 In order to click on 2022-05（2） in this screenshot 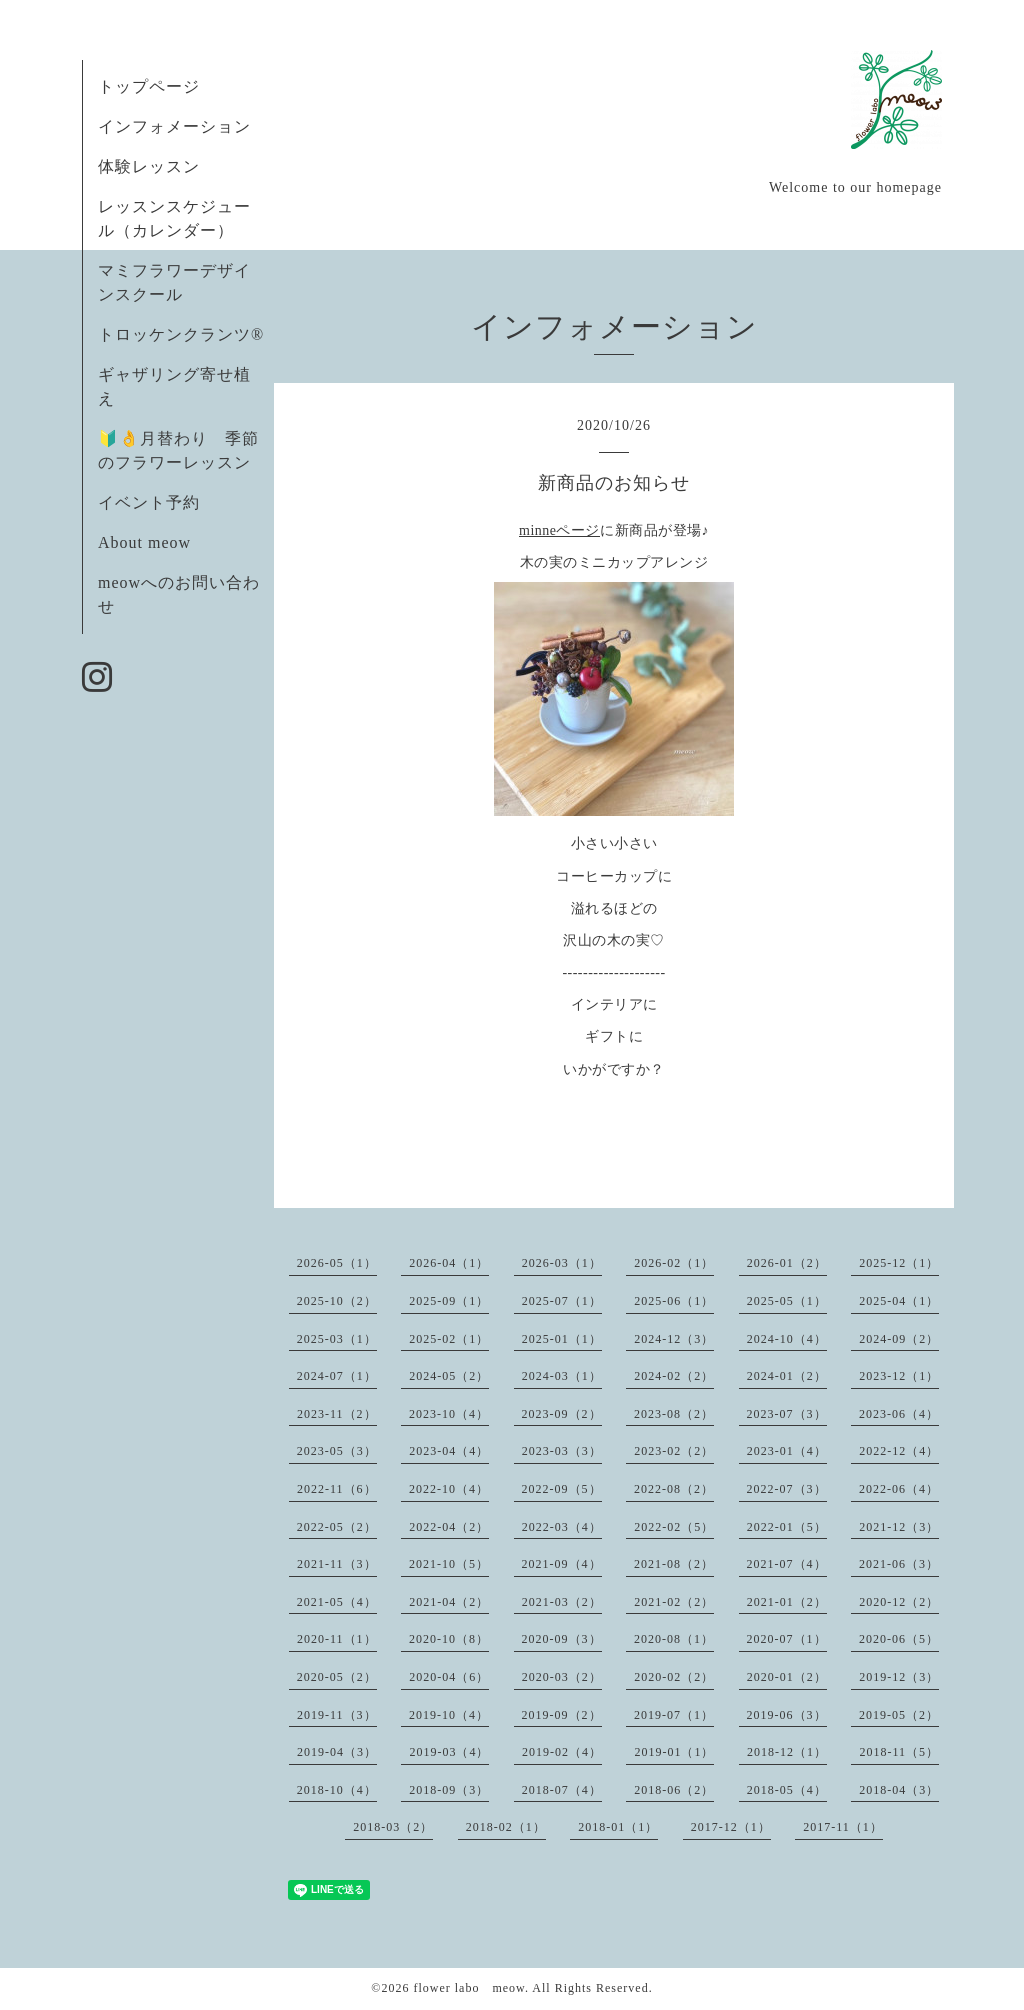, I will do `click(337, 1527)`.